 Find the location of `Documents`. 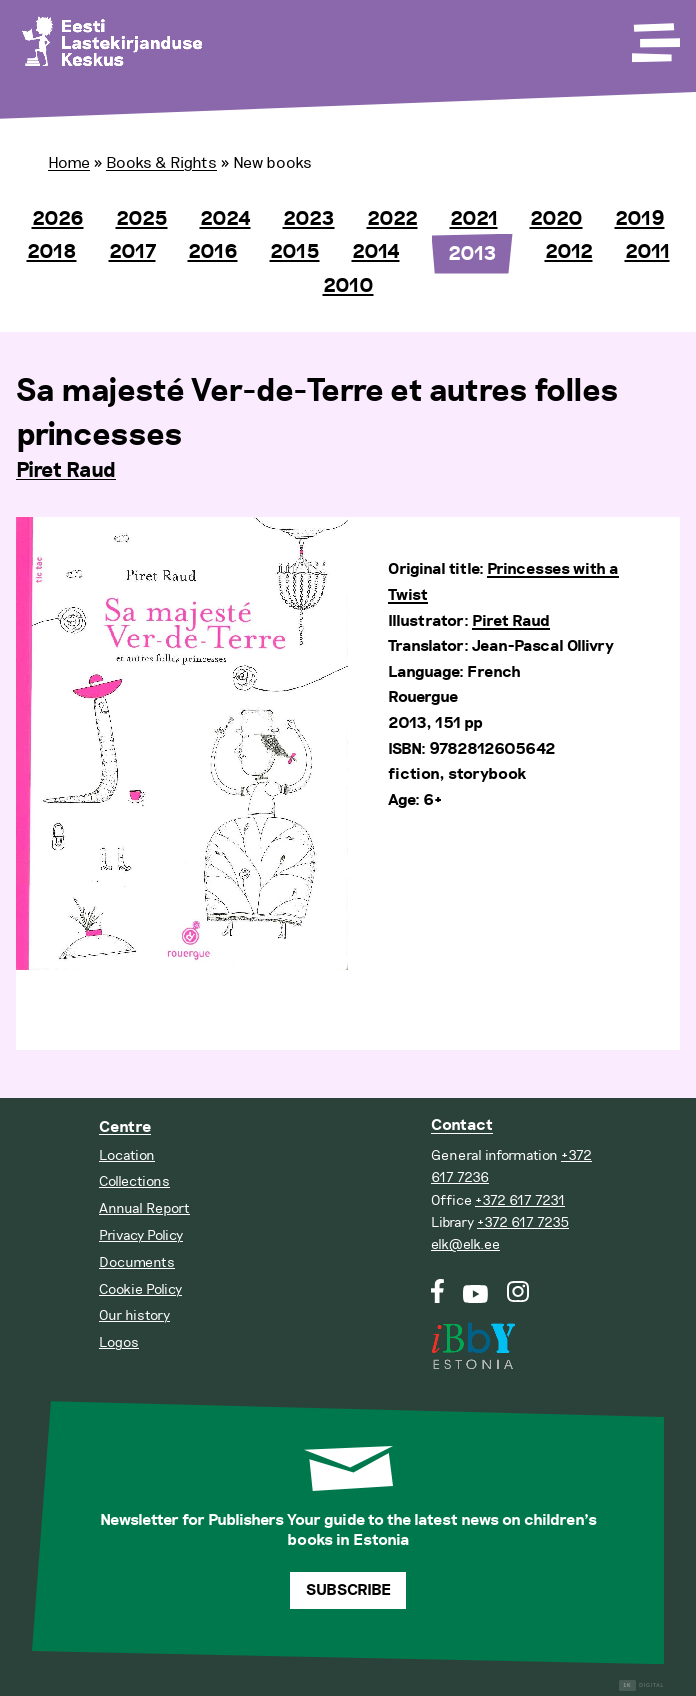

Documents is located at coordinates (137, 1262).